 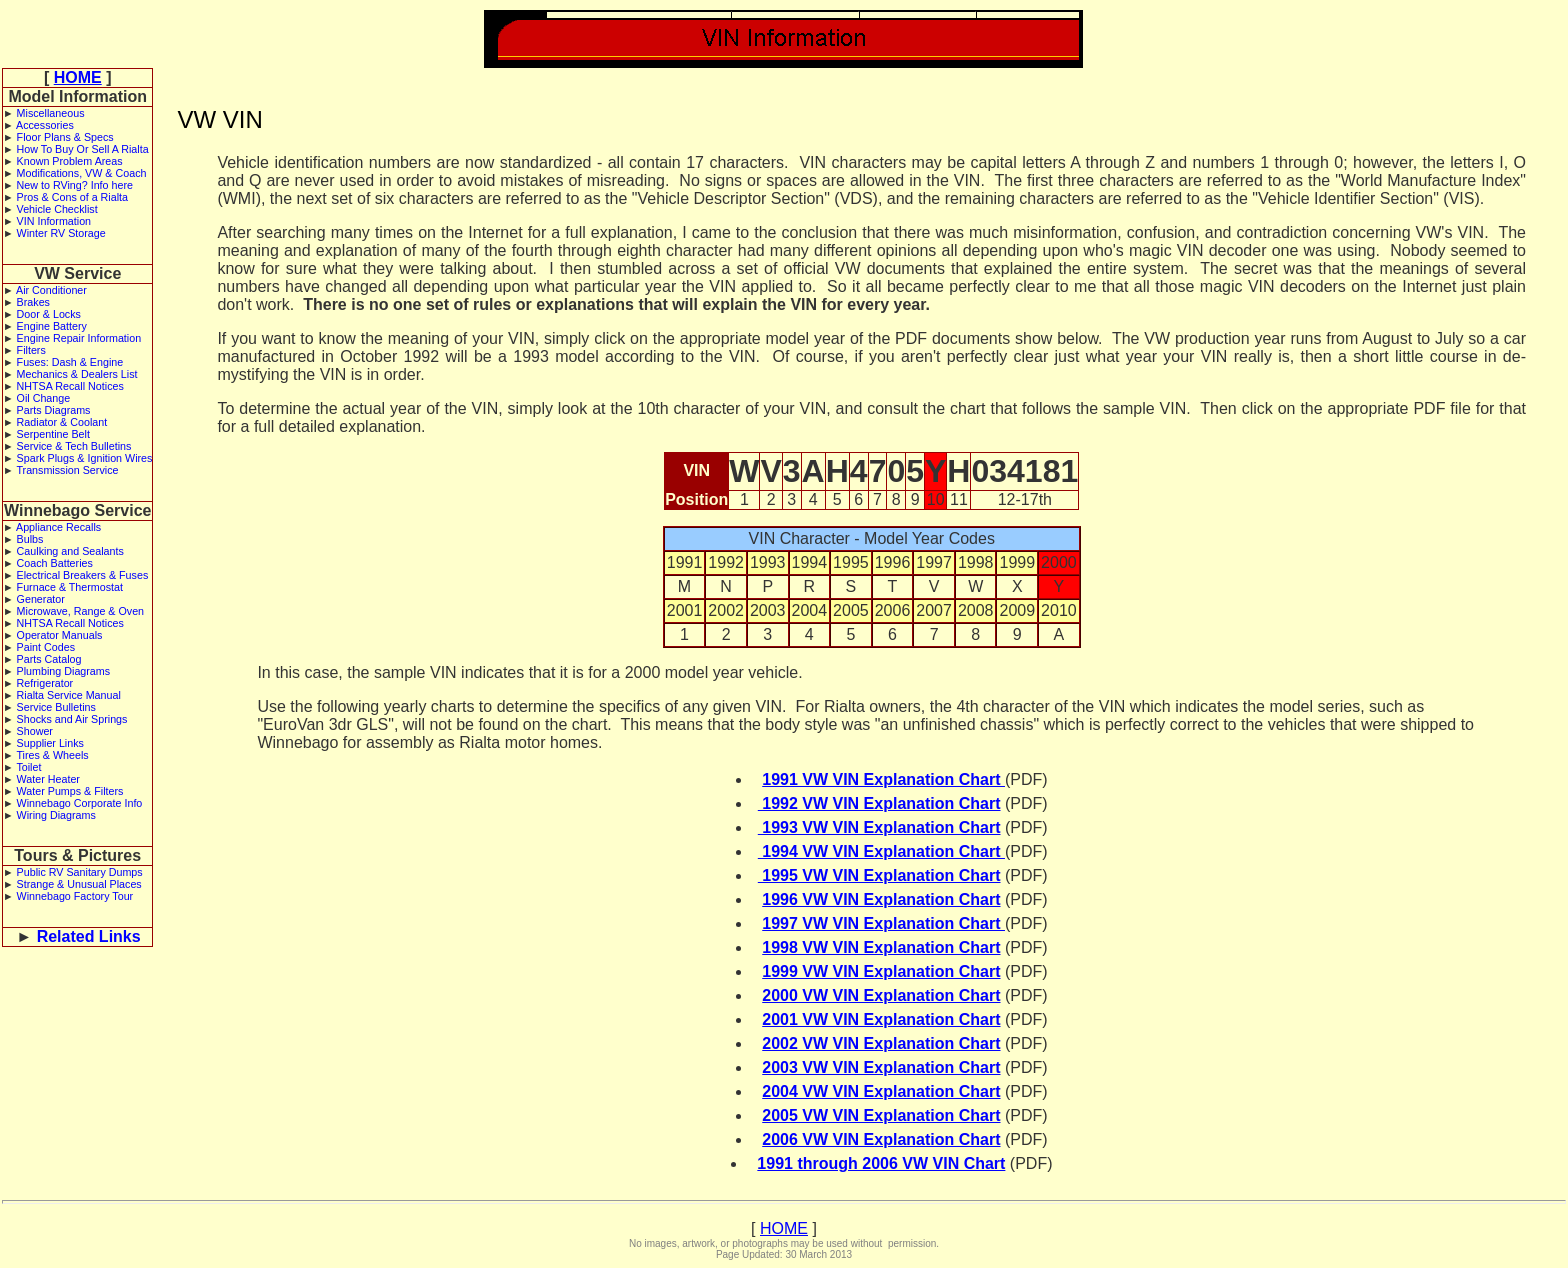 I want to click on Mechanics & Dealers List, so click(x=77, y=374).